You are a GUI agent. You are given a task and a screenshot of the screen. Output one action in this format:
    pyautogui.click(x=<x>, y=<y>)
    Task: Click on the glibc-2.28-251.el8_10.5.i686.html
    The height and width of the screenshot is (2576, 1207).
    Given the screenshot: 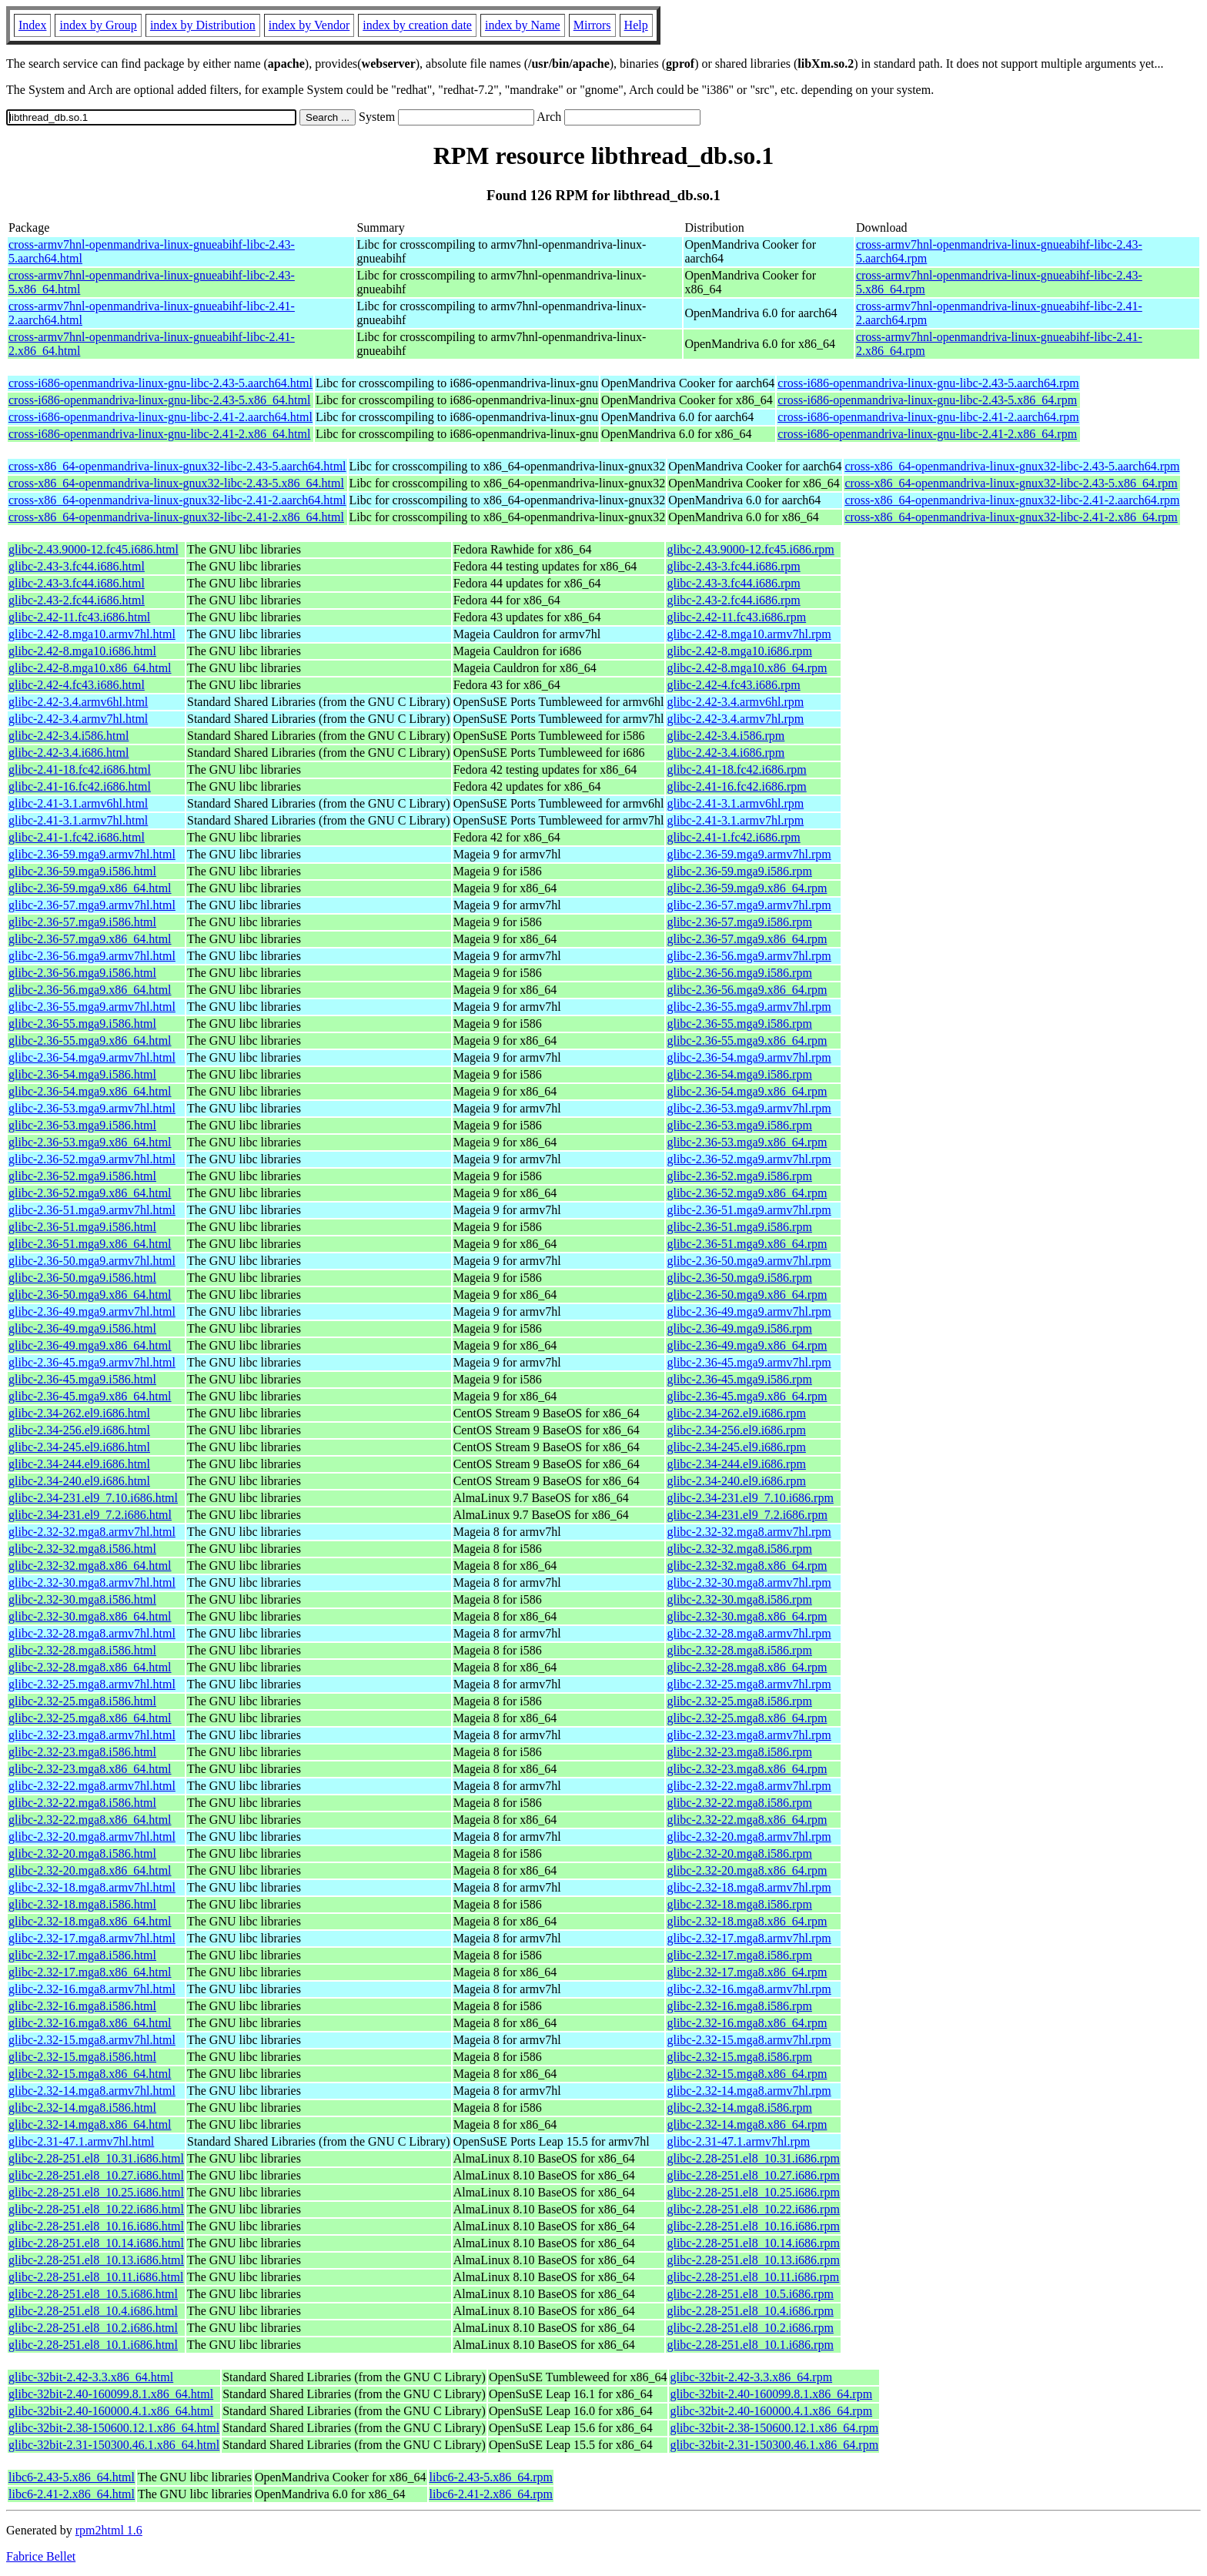 What is the action you would take?
    pyautogui.click(x=93, y=2293)
    